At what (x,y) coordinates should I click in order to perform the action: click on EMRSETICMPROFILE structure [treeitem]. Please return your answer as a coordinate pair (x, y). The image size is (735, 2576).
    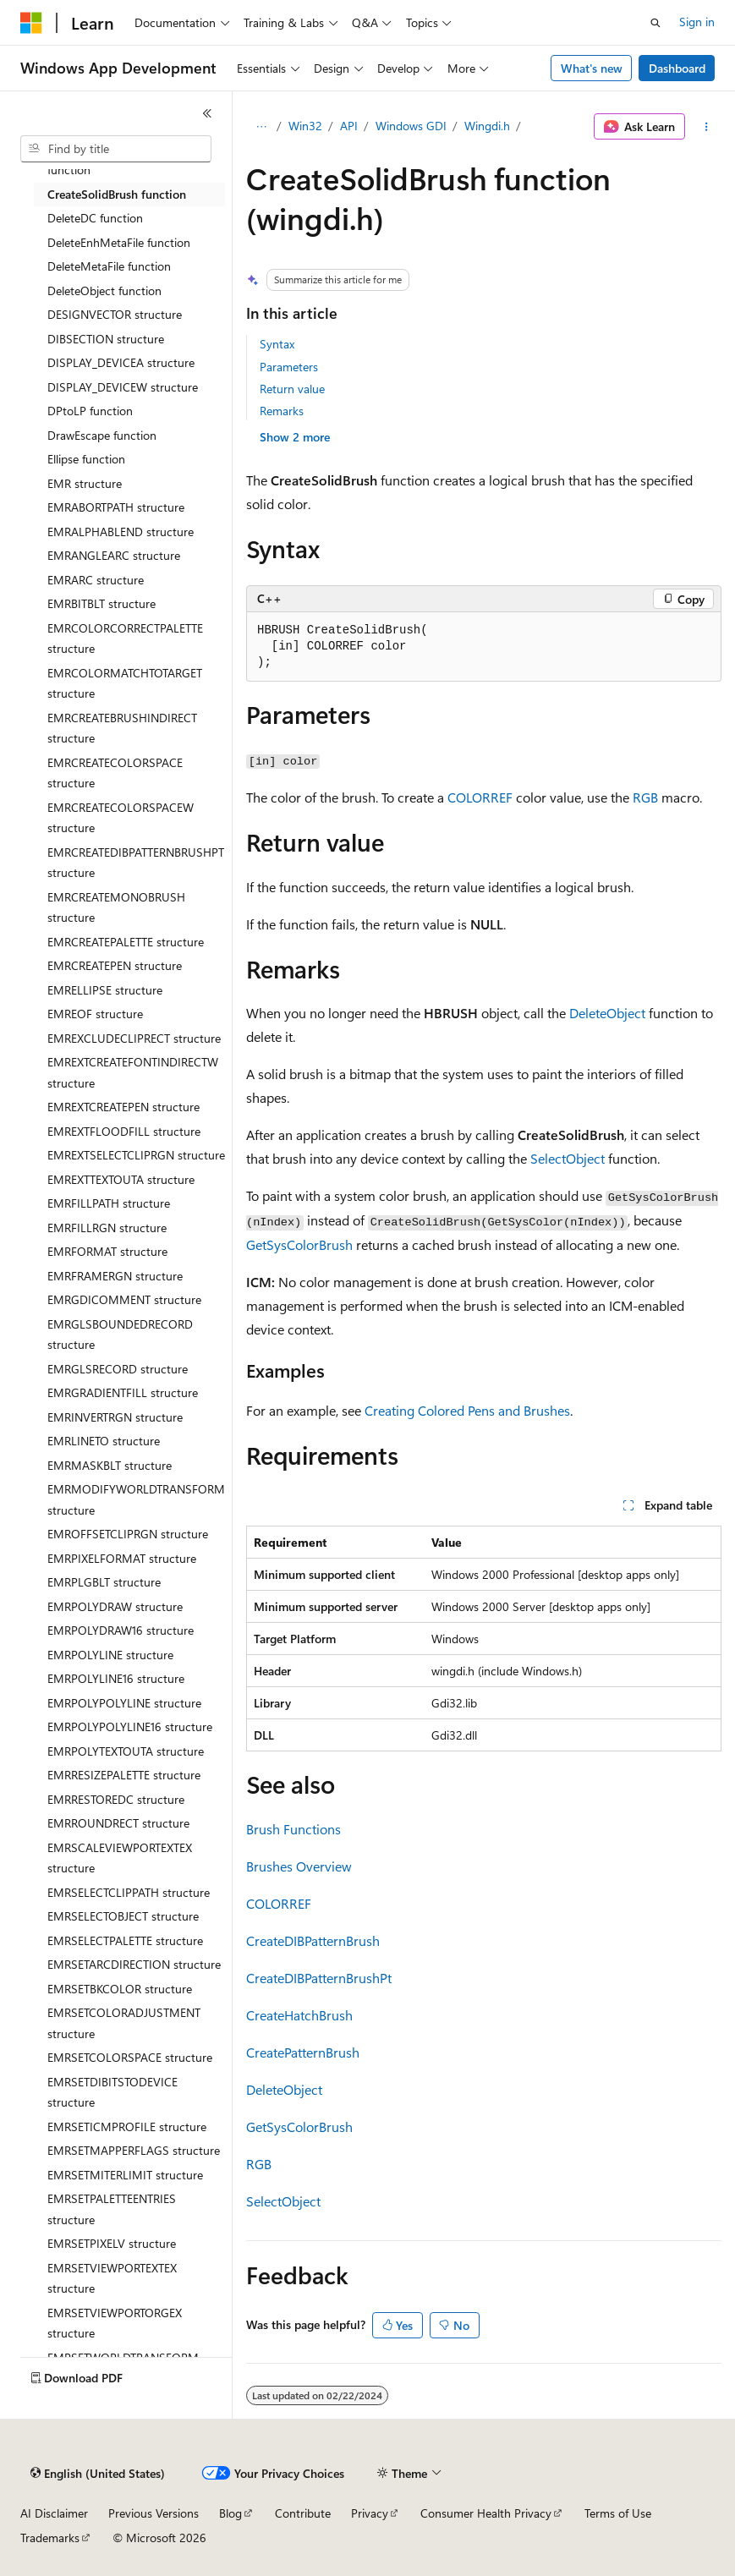
    Looking at the image, I should click on (126, 2126).